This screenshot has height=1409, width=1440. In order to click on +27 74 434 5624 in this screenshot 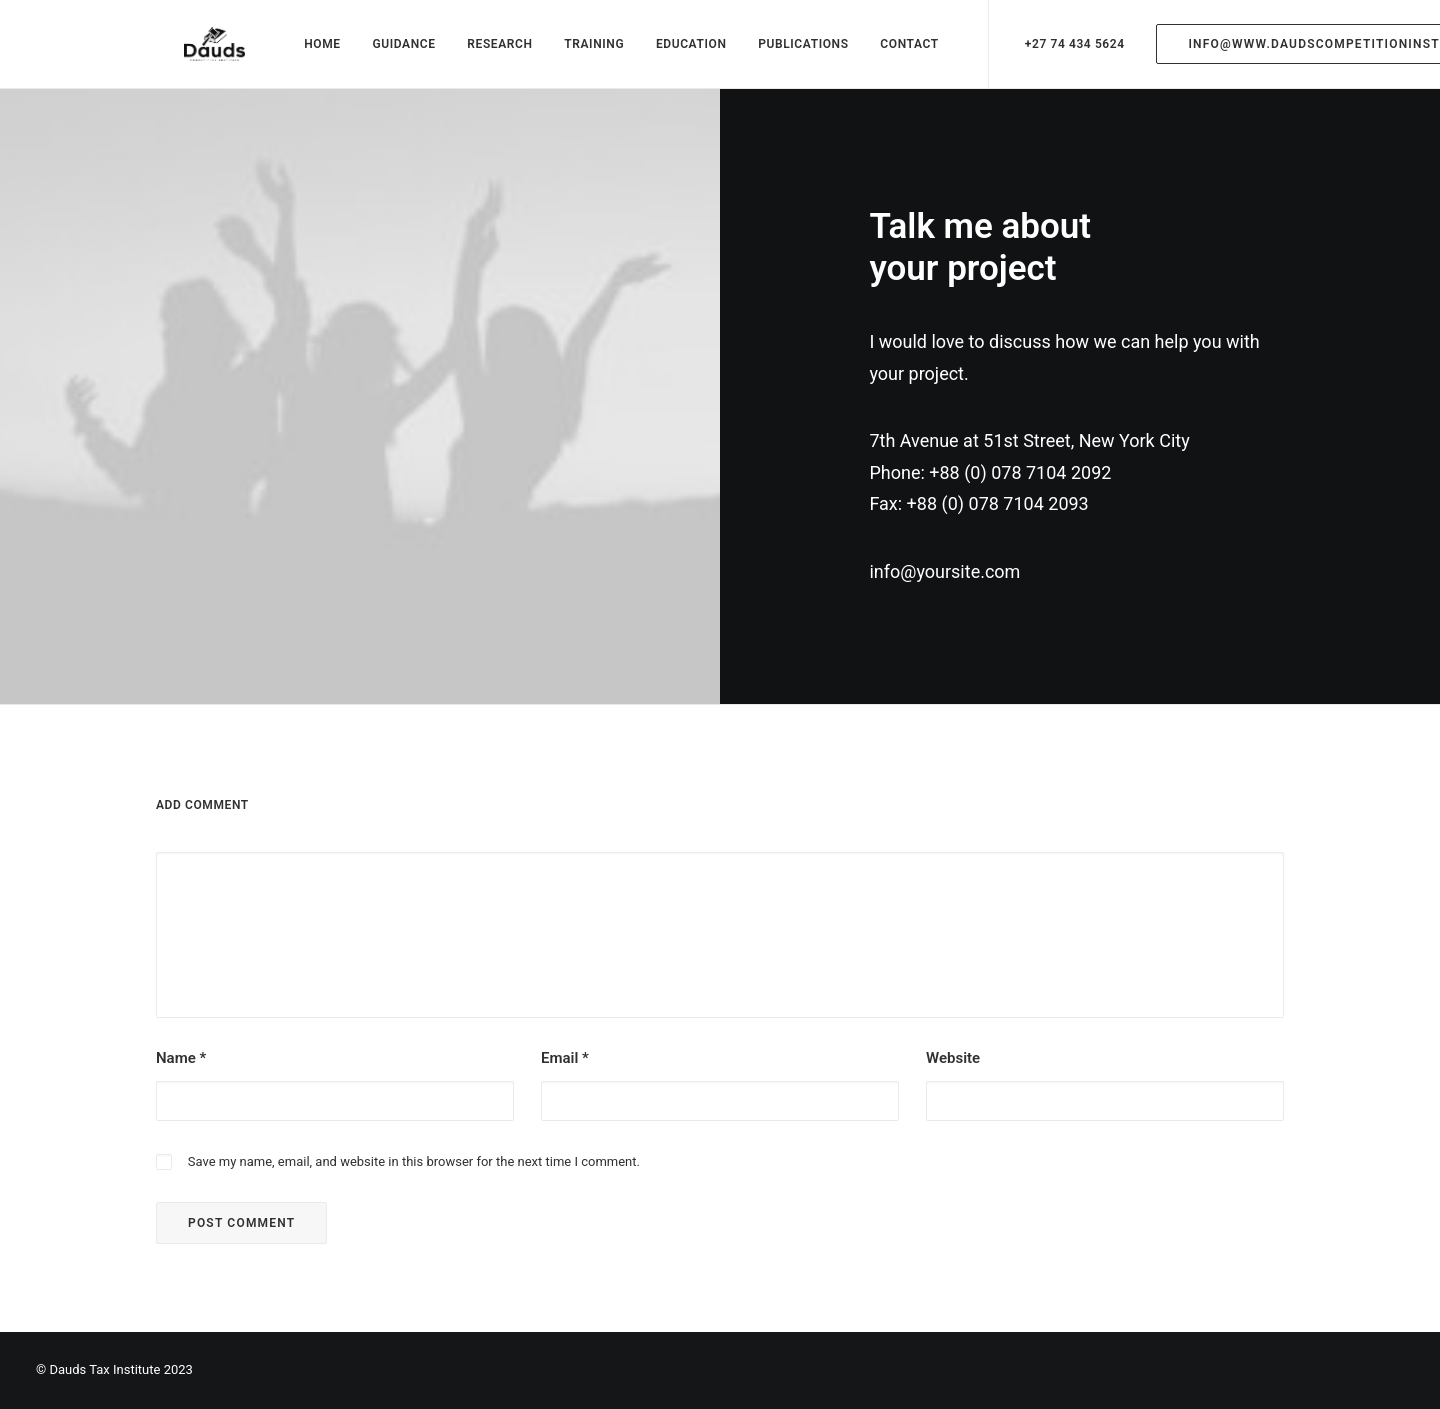, I will do `click(1060, 52)`.